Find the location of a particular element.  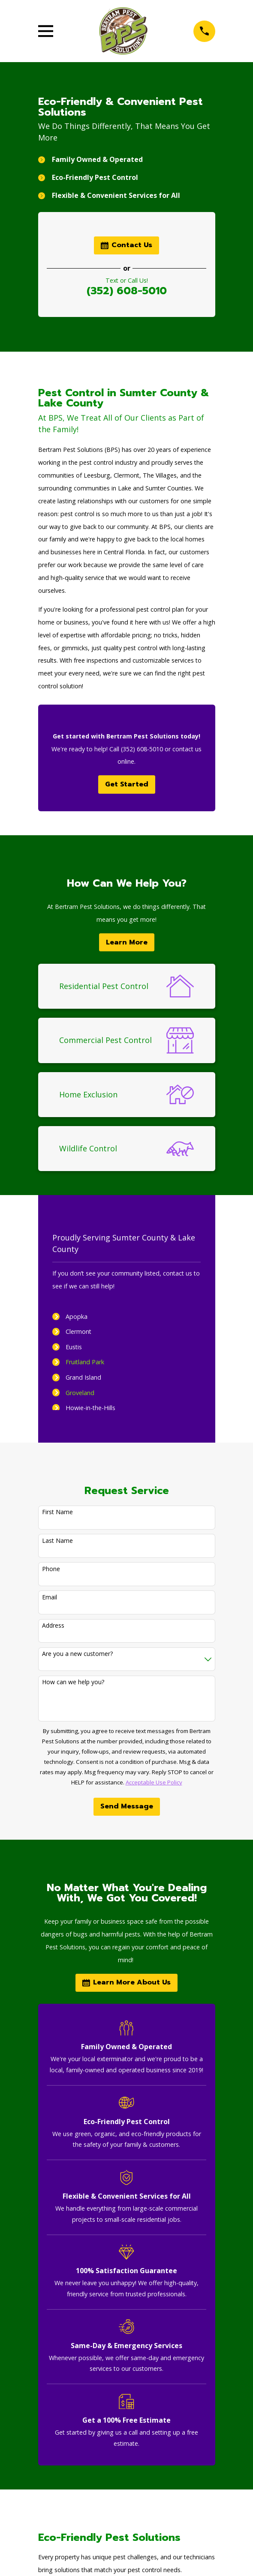

Phone is located at coordinates (51, 1569).